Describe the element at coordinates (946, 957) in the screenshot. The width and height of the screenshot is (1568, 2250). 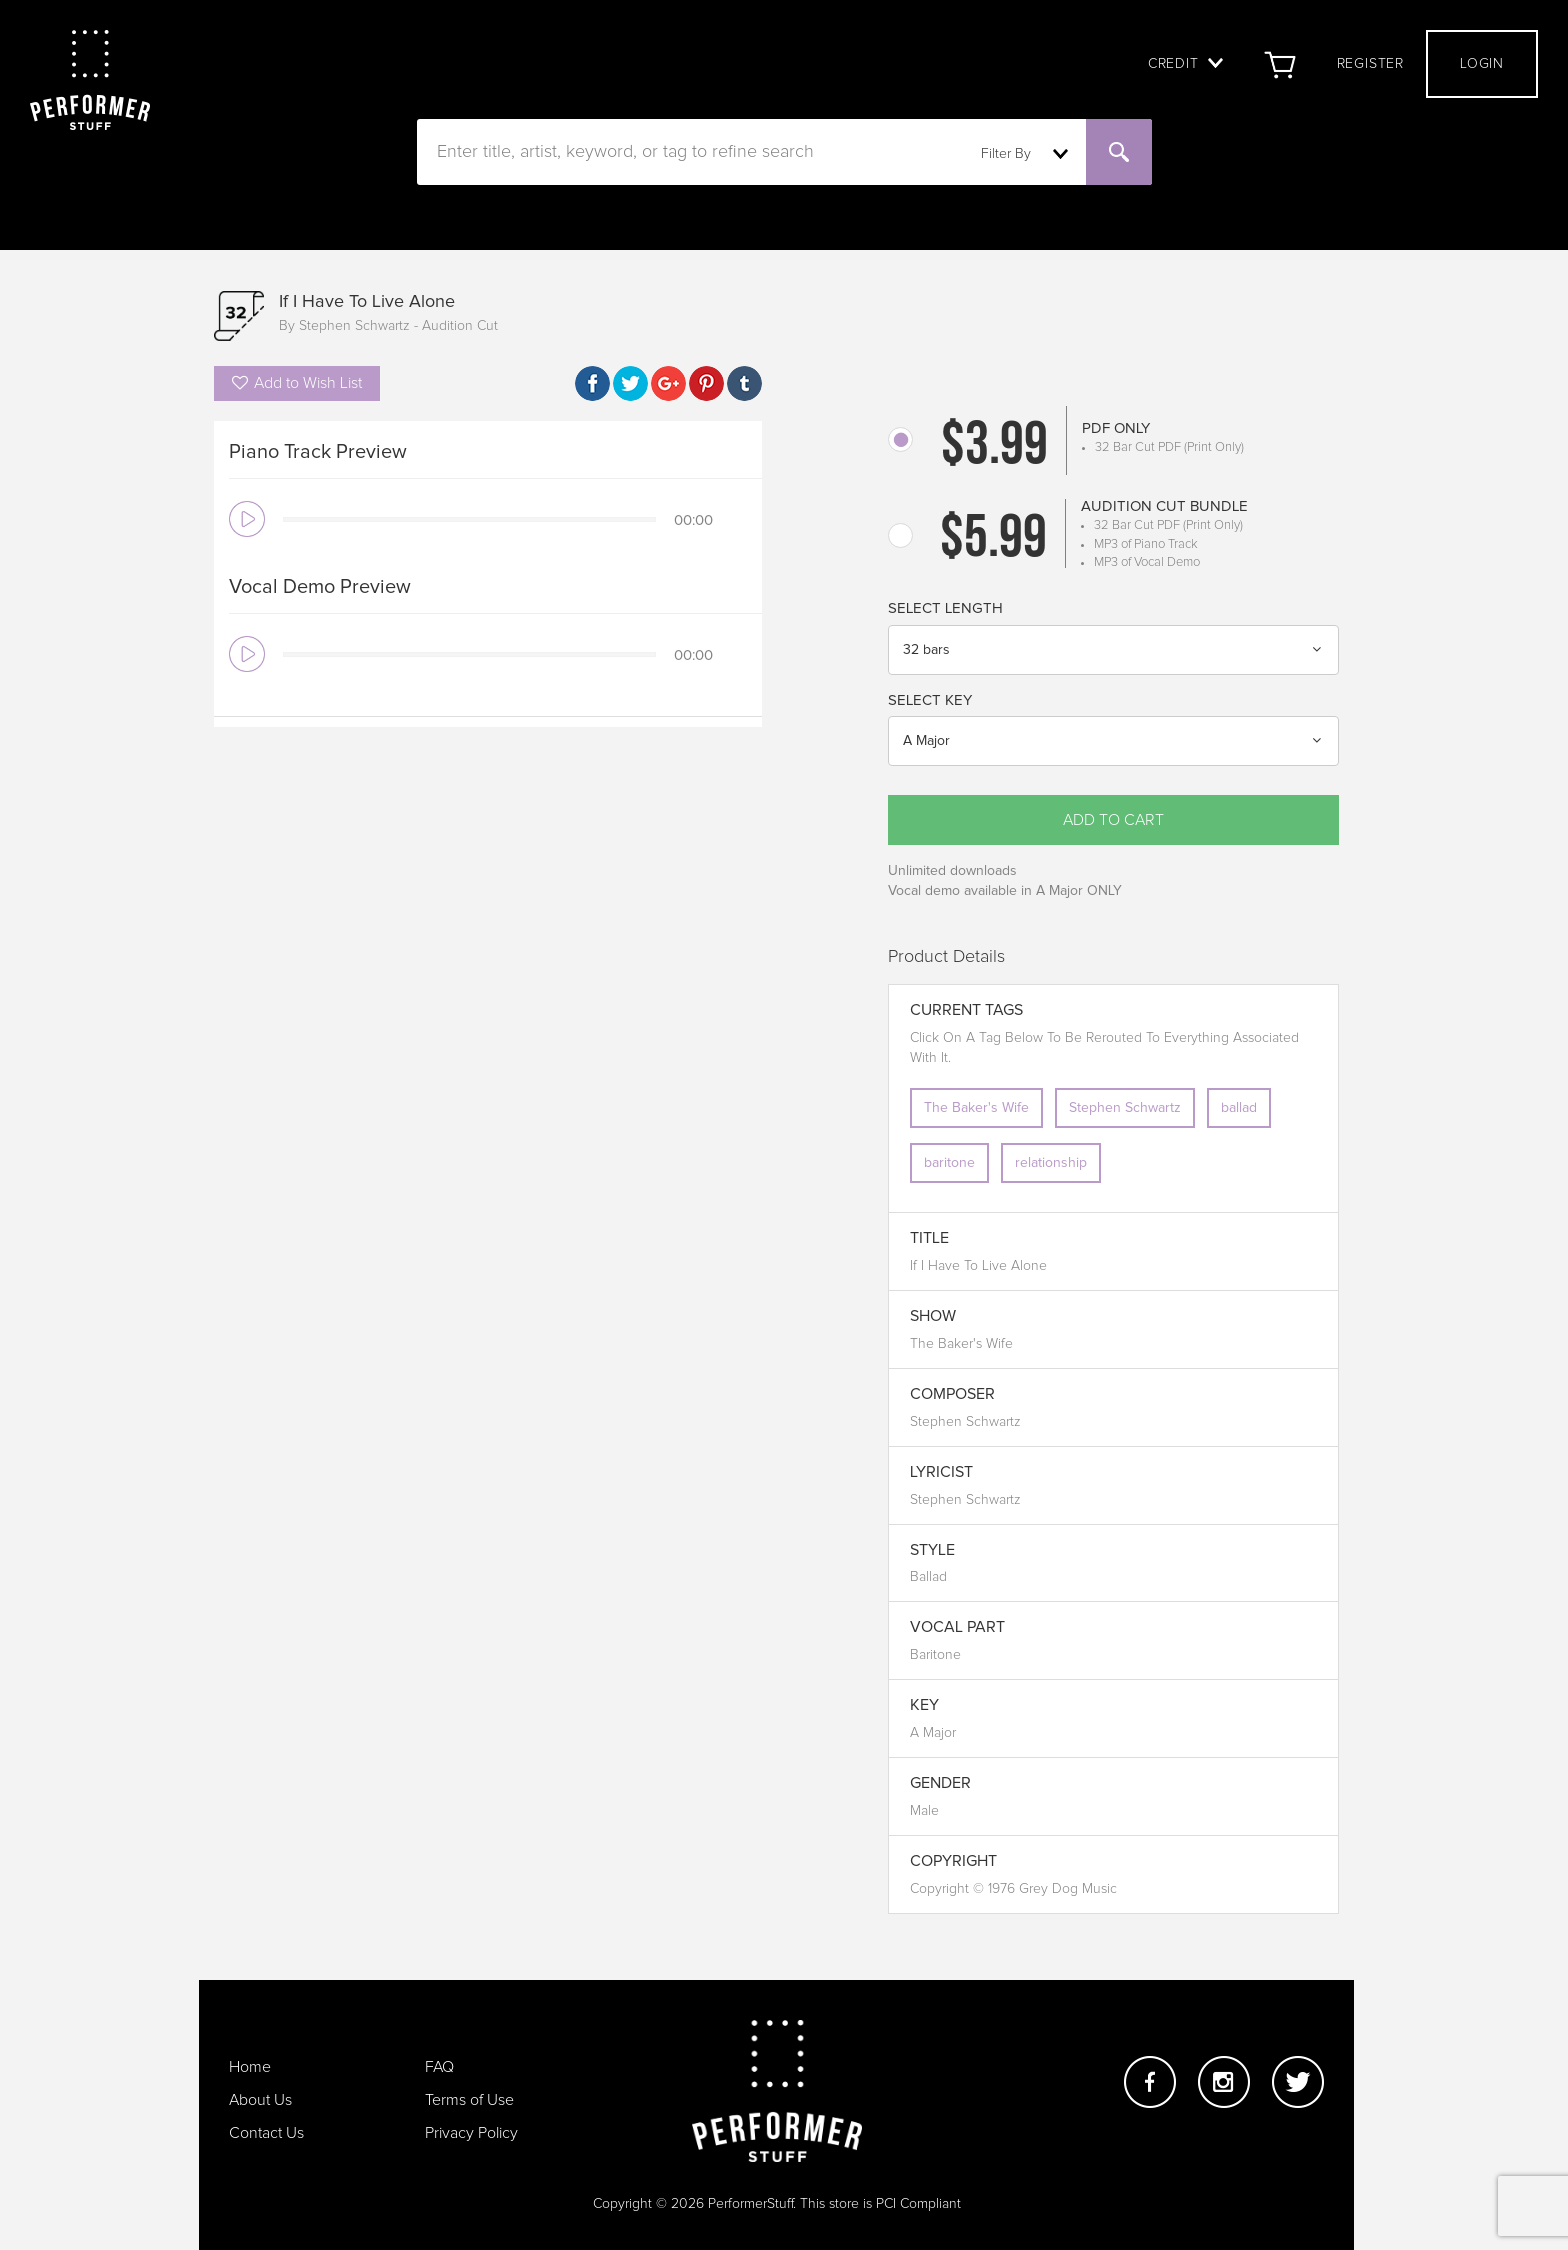
I see `Product Details` at that location.